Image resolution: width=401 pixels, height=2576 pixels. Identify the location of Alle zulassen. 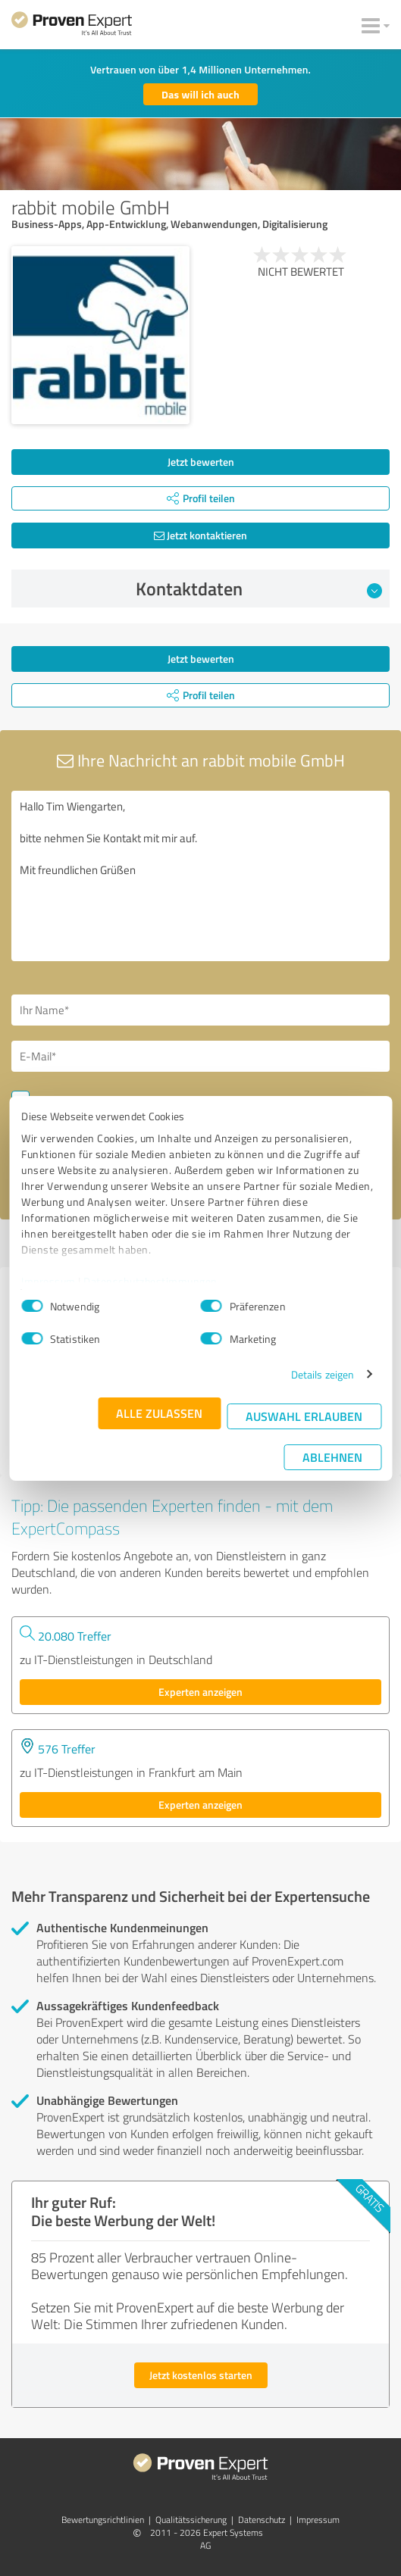
(159, 1413).